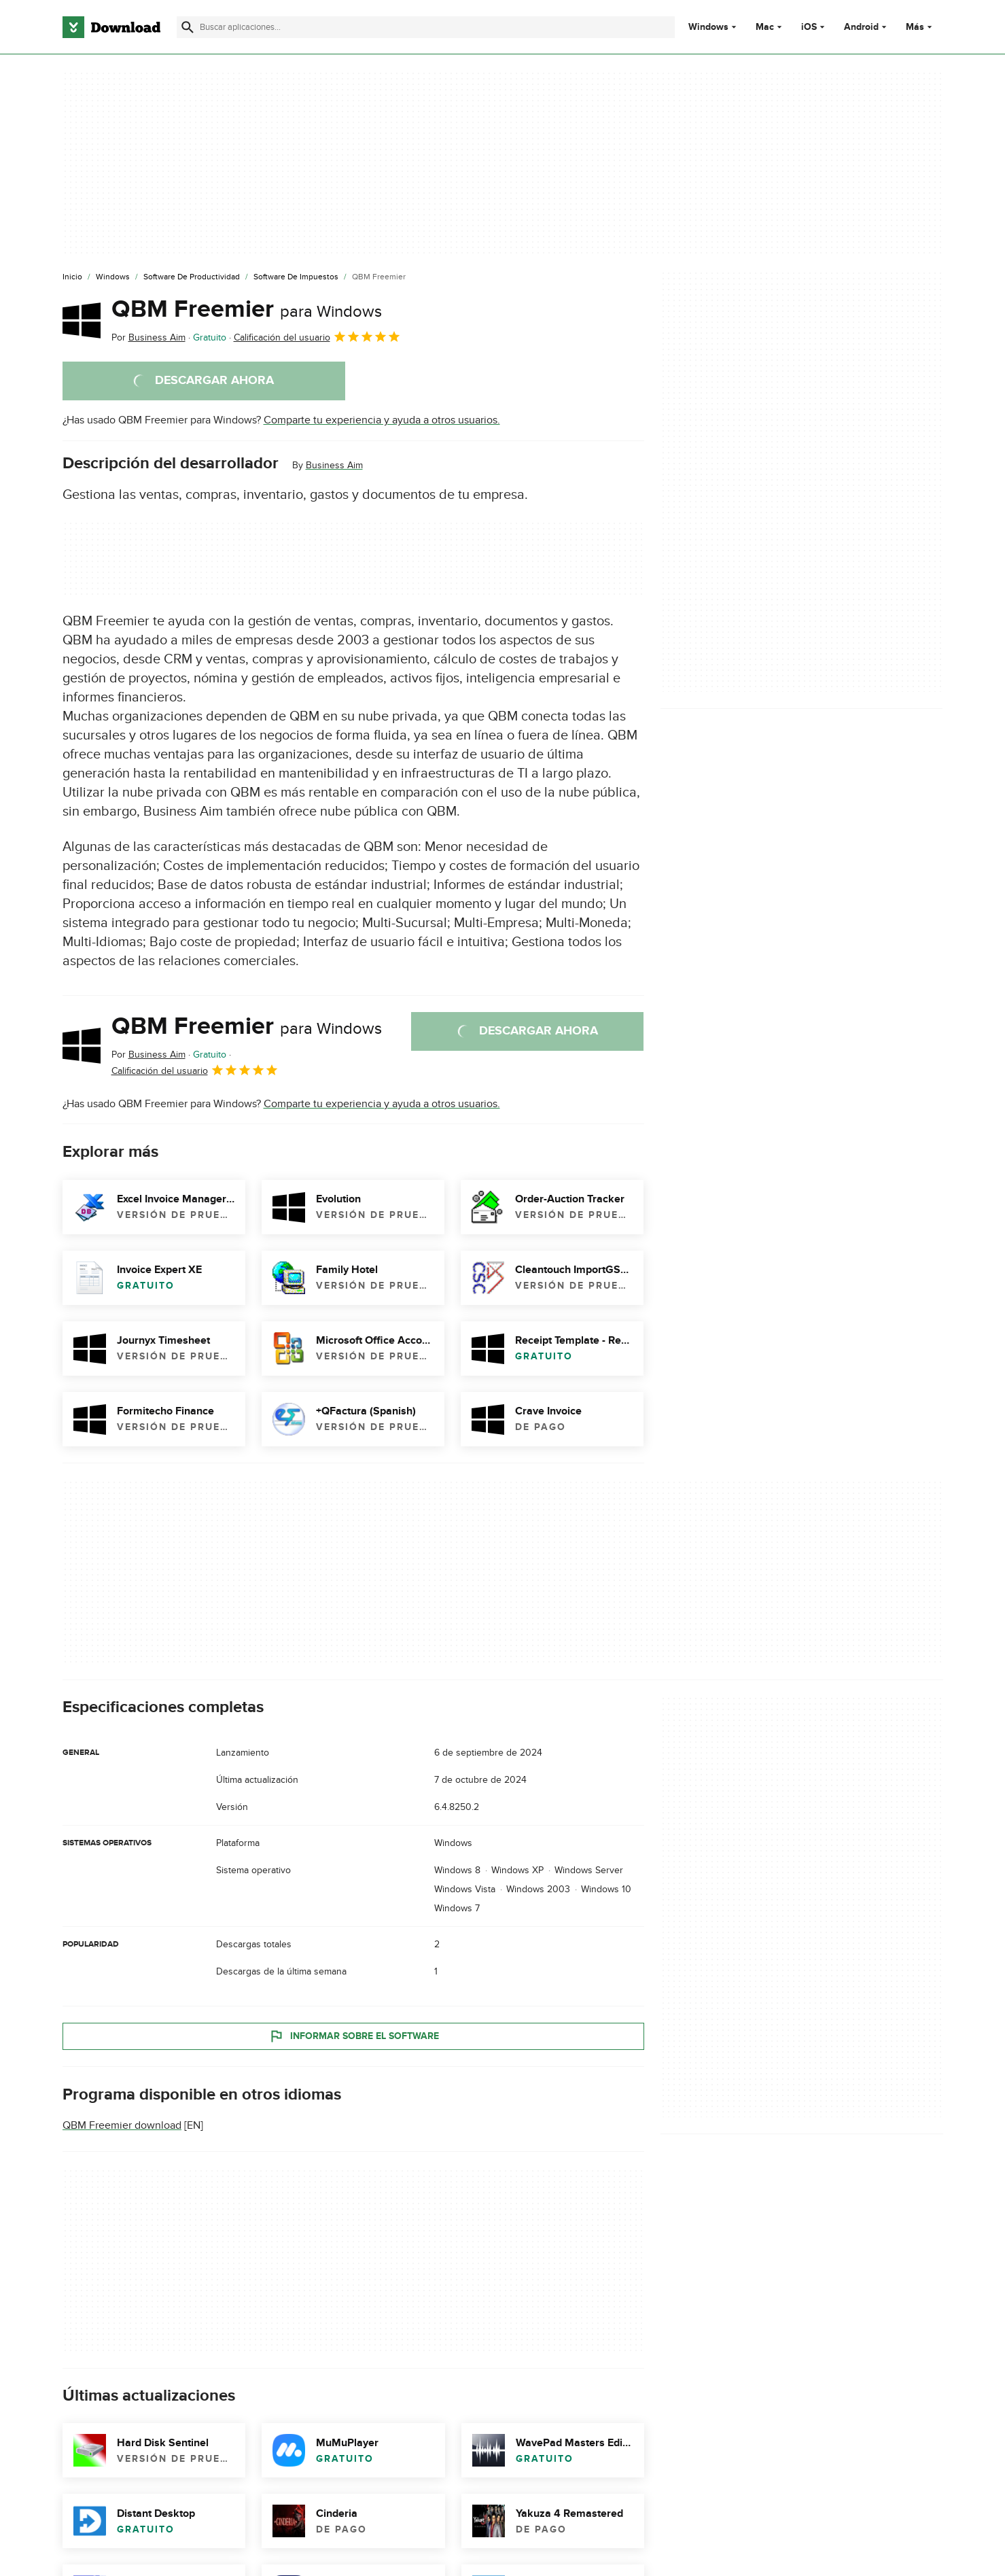  What do you see at coordinates (187, 27) in the screenshot?
I see `[Enviar búsqueda]` at bounding box center [187, 27].